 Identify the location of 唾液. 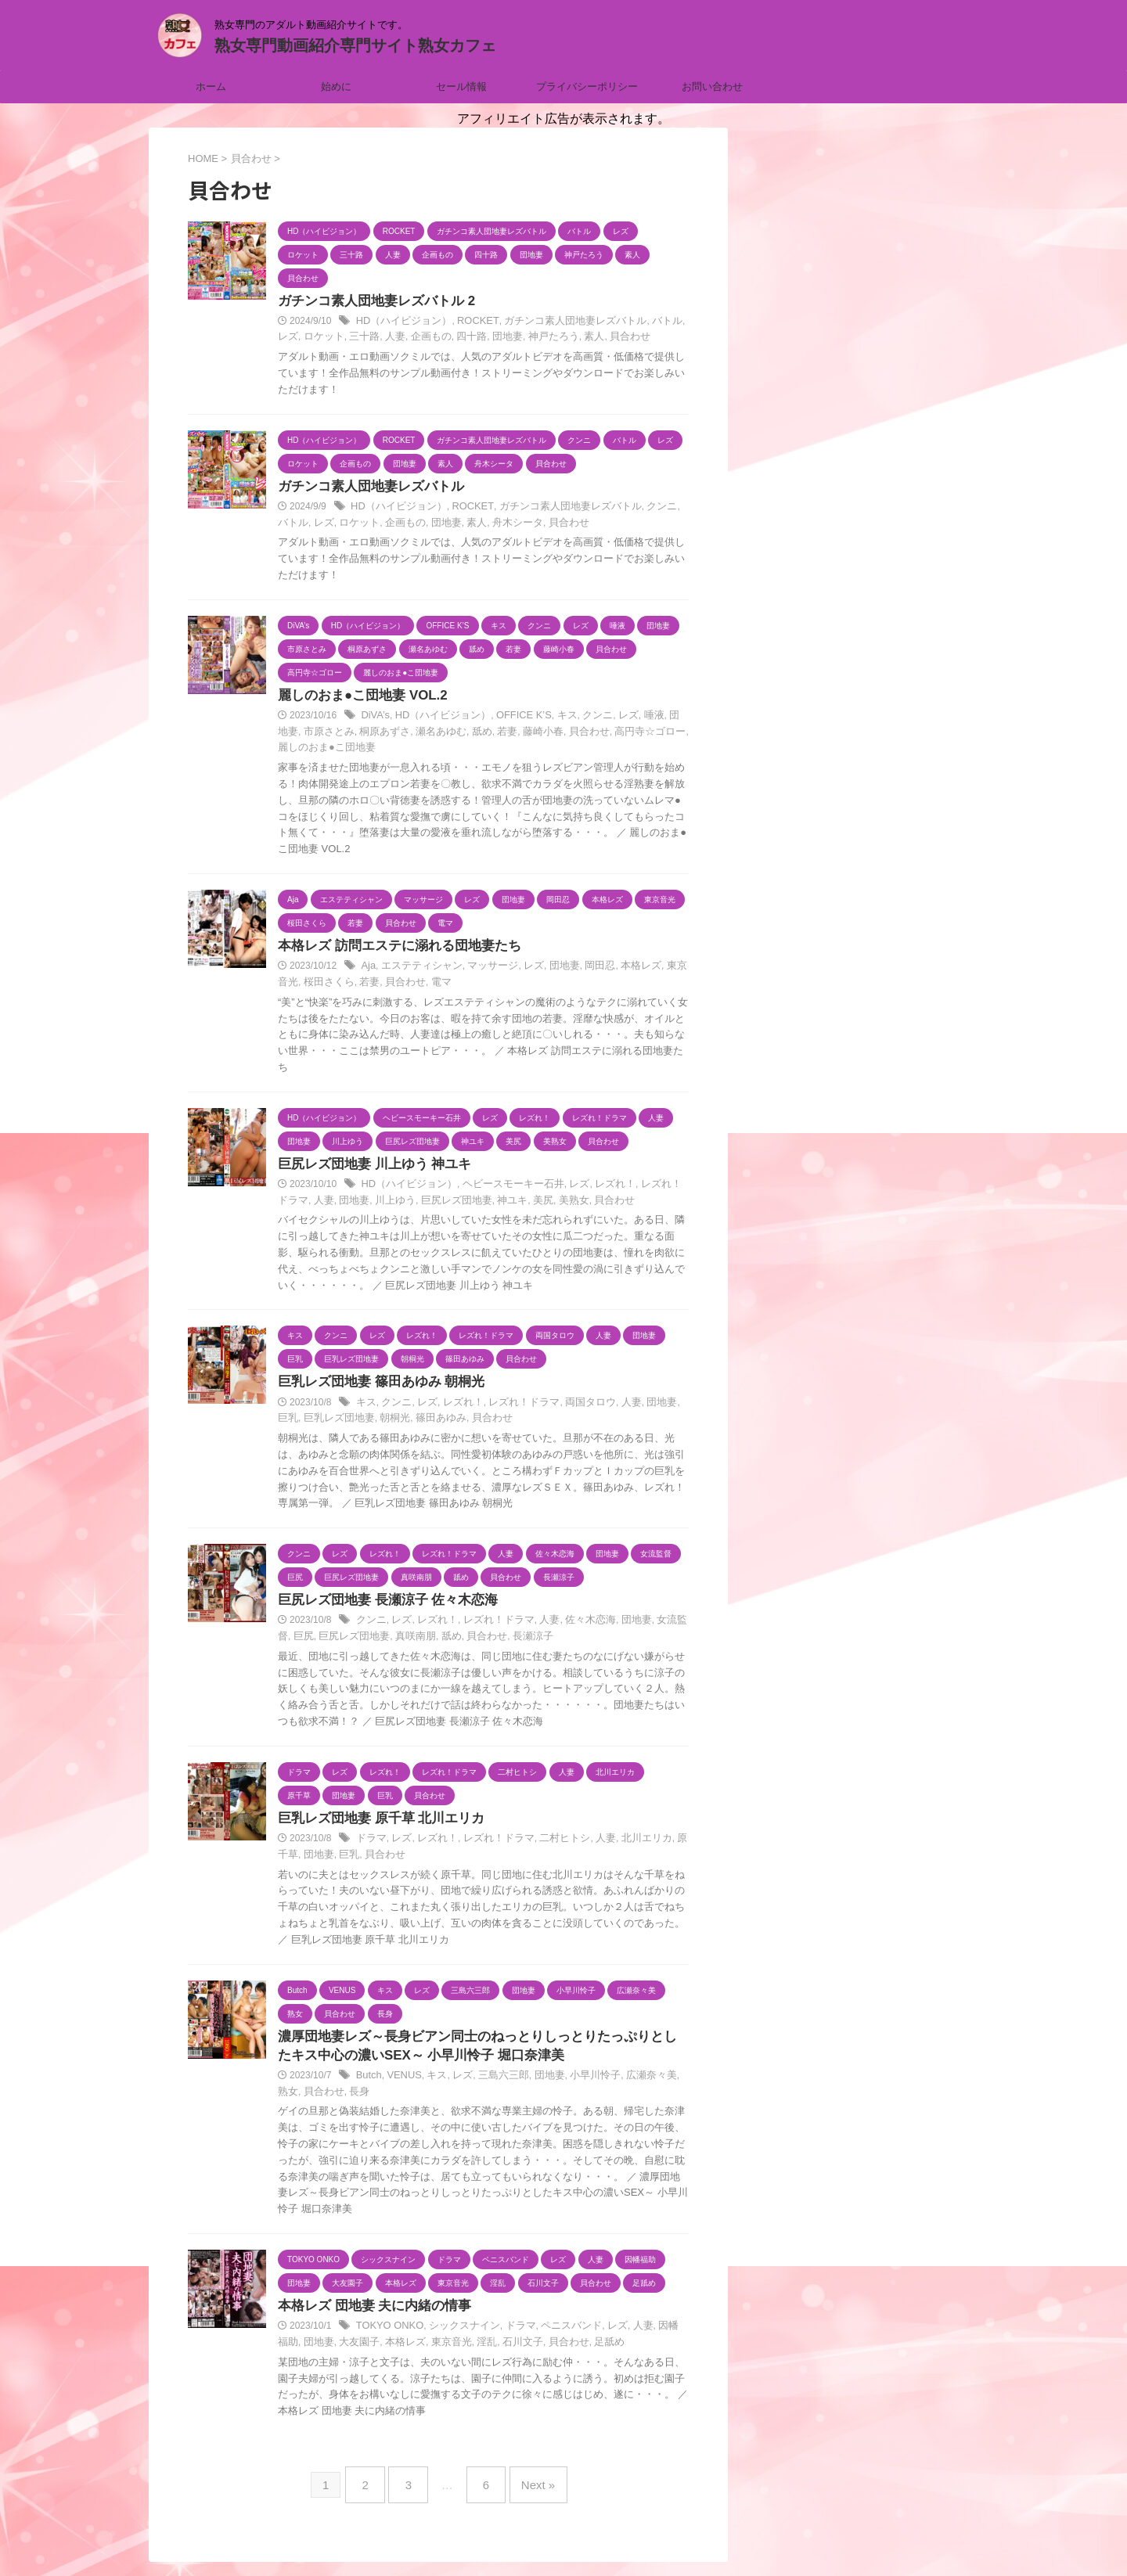
(634, 718).